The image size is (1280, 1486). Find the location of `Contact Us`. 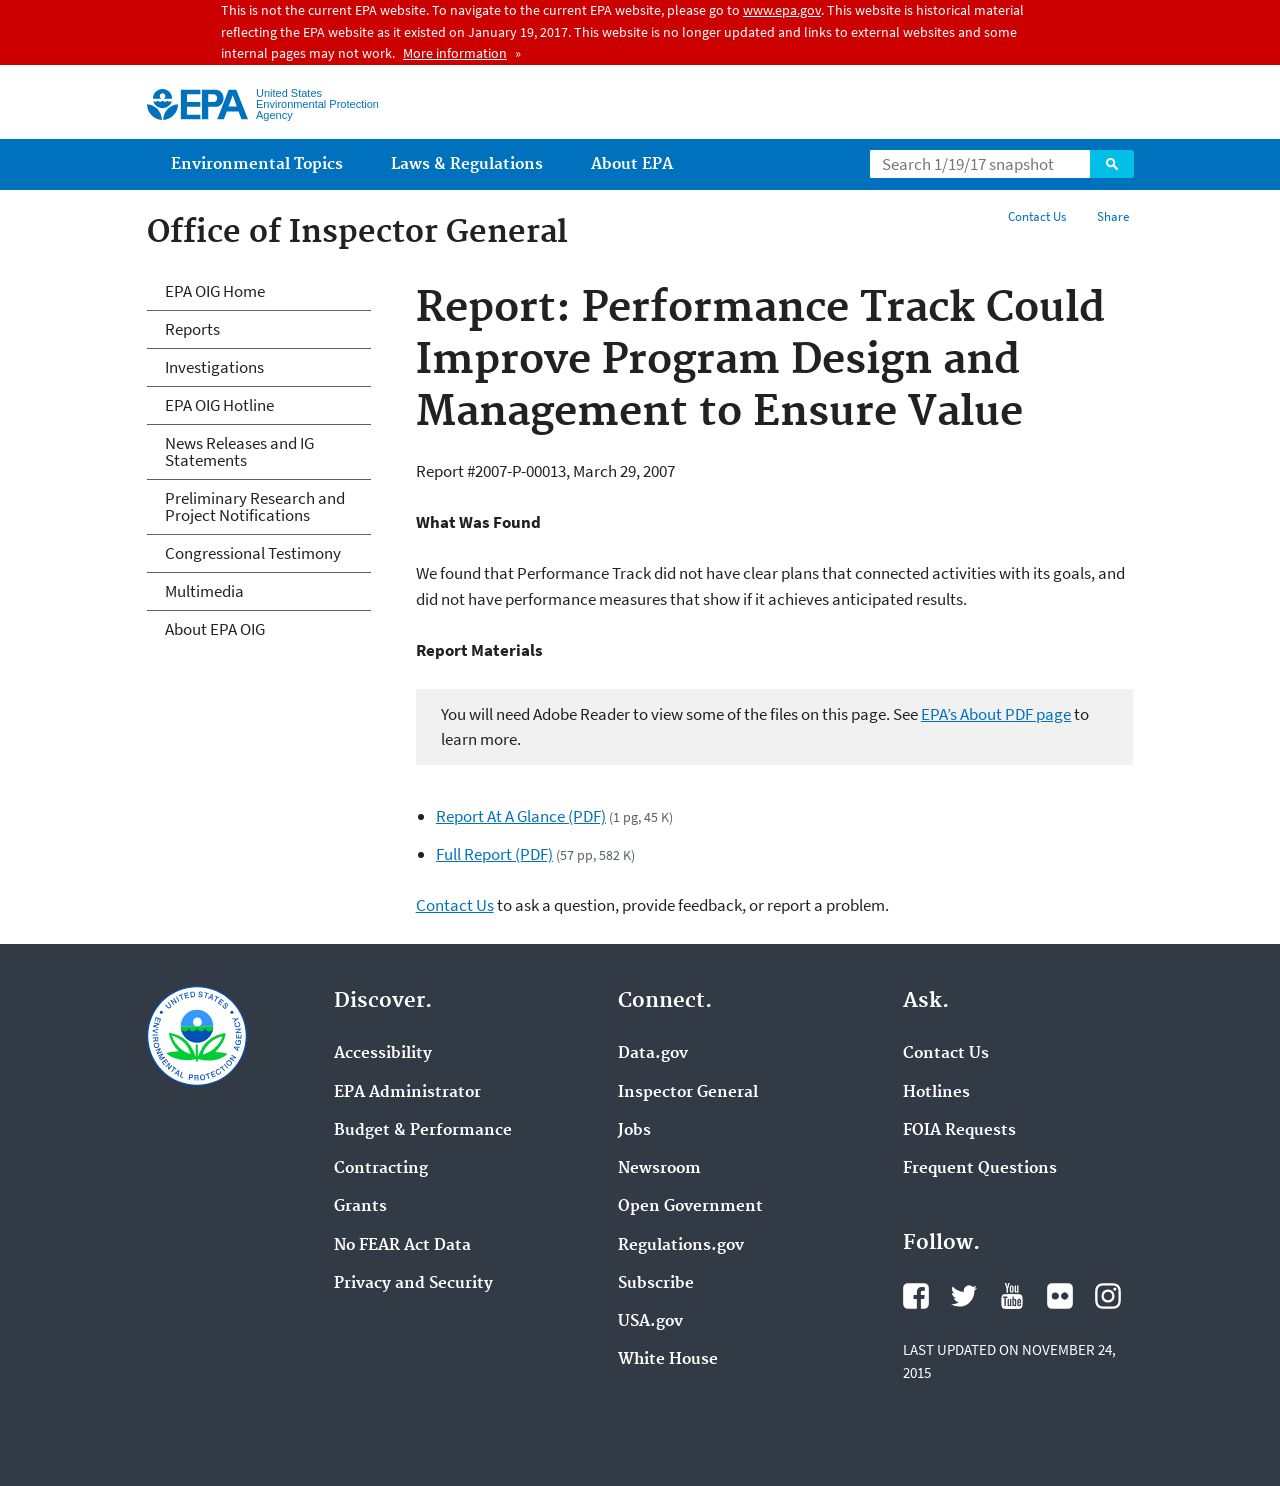

Contact Us is located at coordinates (1037, 216).